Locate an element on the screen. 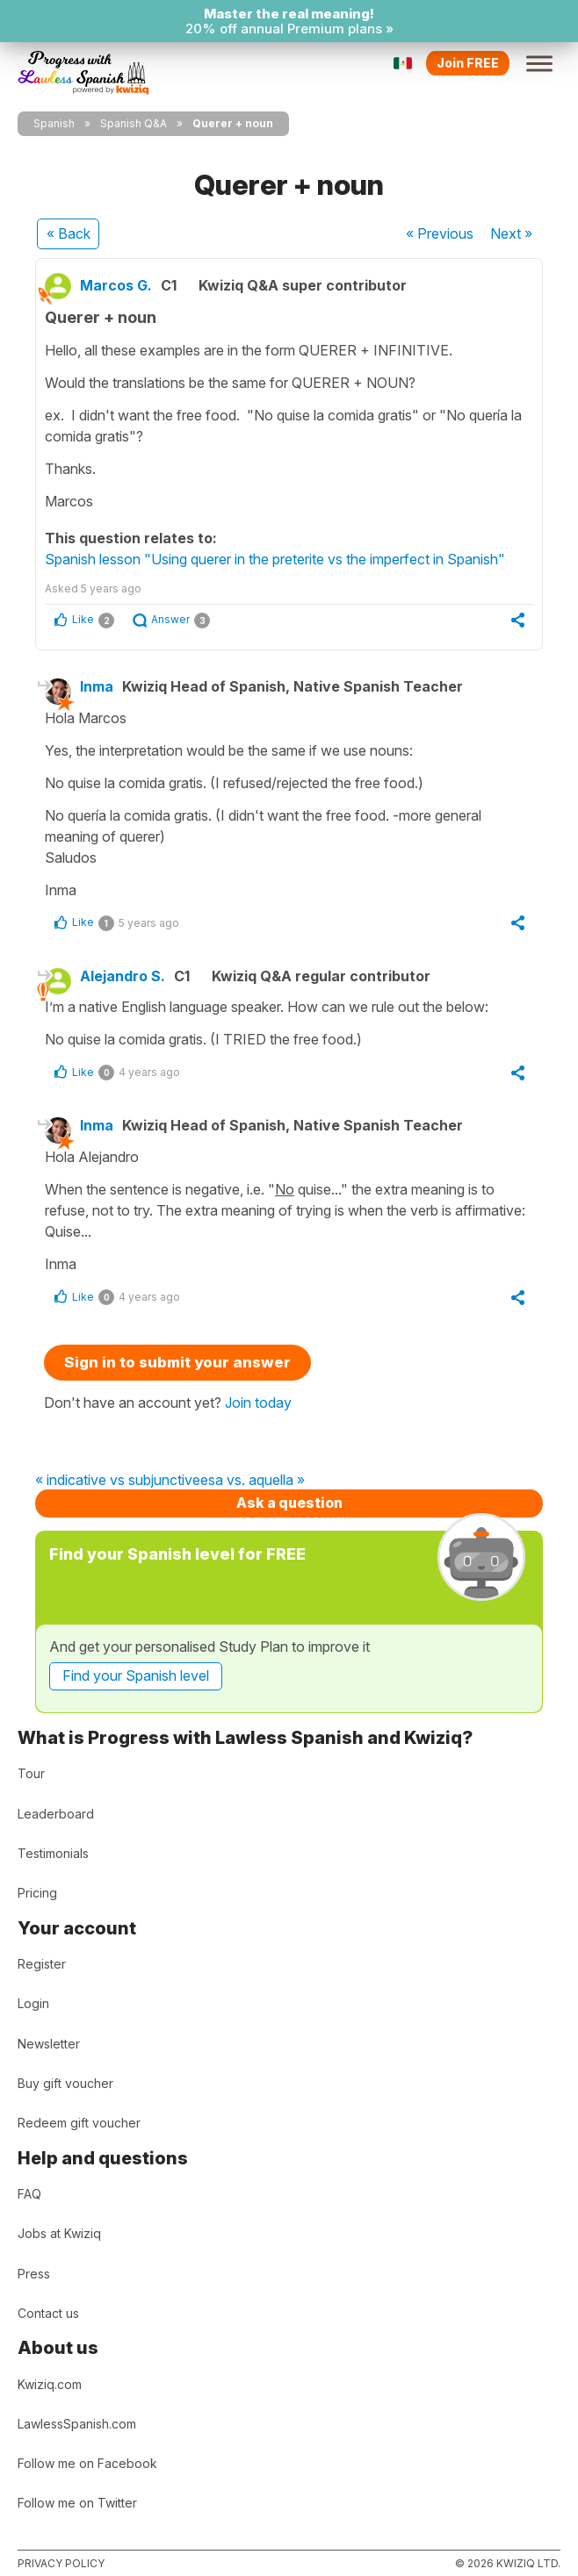  Redeem gift voucher is located at coordinates (79, 2122).